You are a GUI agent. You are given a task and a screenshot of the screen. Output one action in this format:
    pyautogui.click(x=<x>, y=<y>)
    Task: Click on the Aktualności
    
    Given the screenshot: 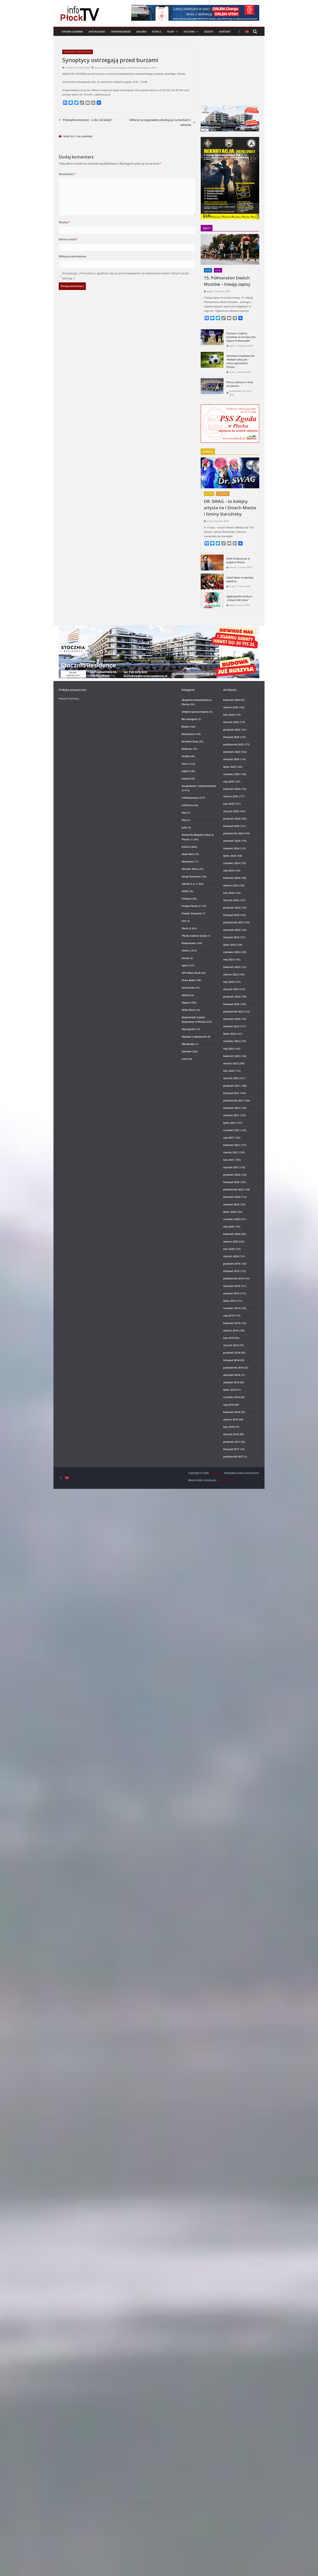 What is the action you would take?
    pyautogui.click(x=97, y=31)
    